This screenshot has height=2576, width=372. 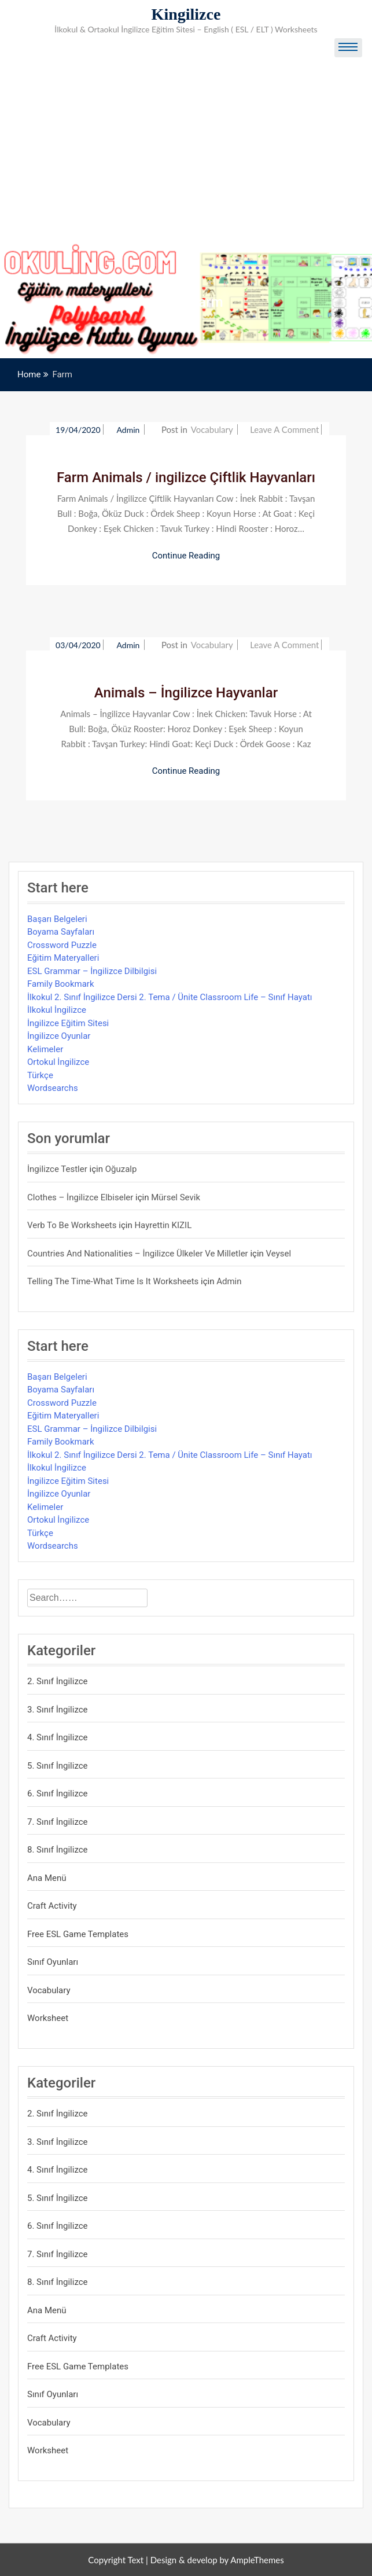 What do you see at coordinates (162, 1225) in the screenshot?
I see `Hayrettin KIZIL` at bounding box center [162, 1225].